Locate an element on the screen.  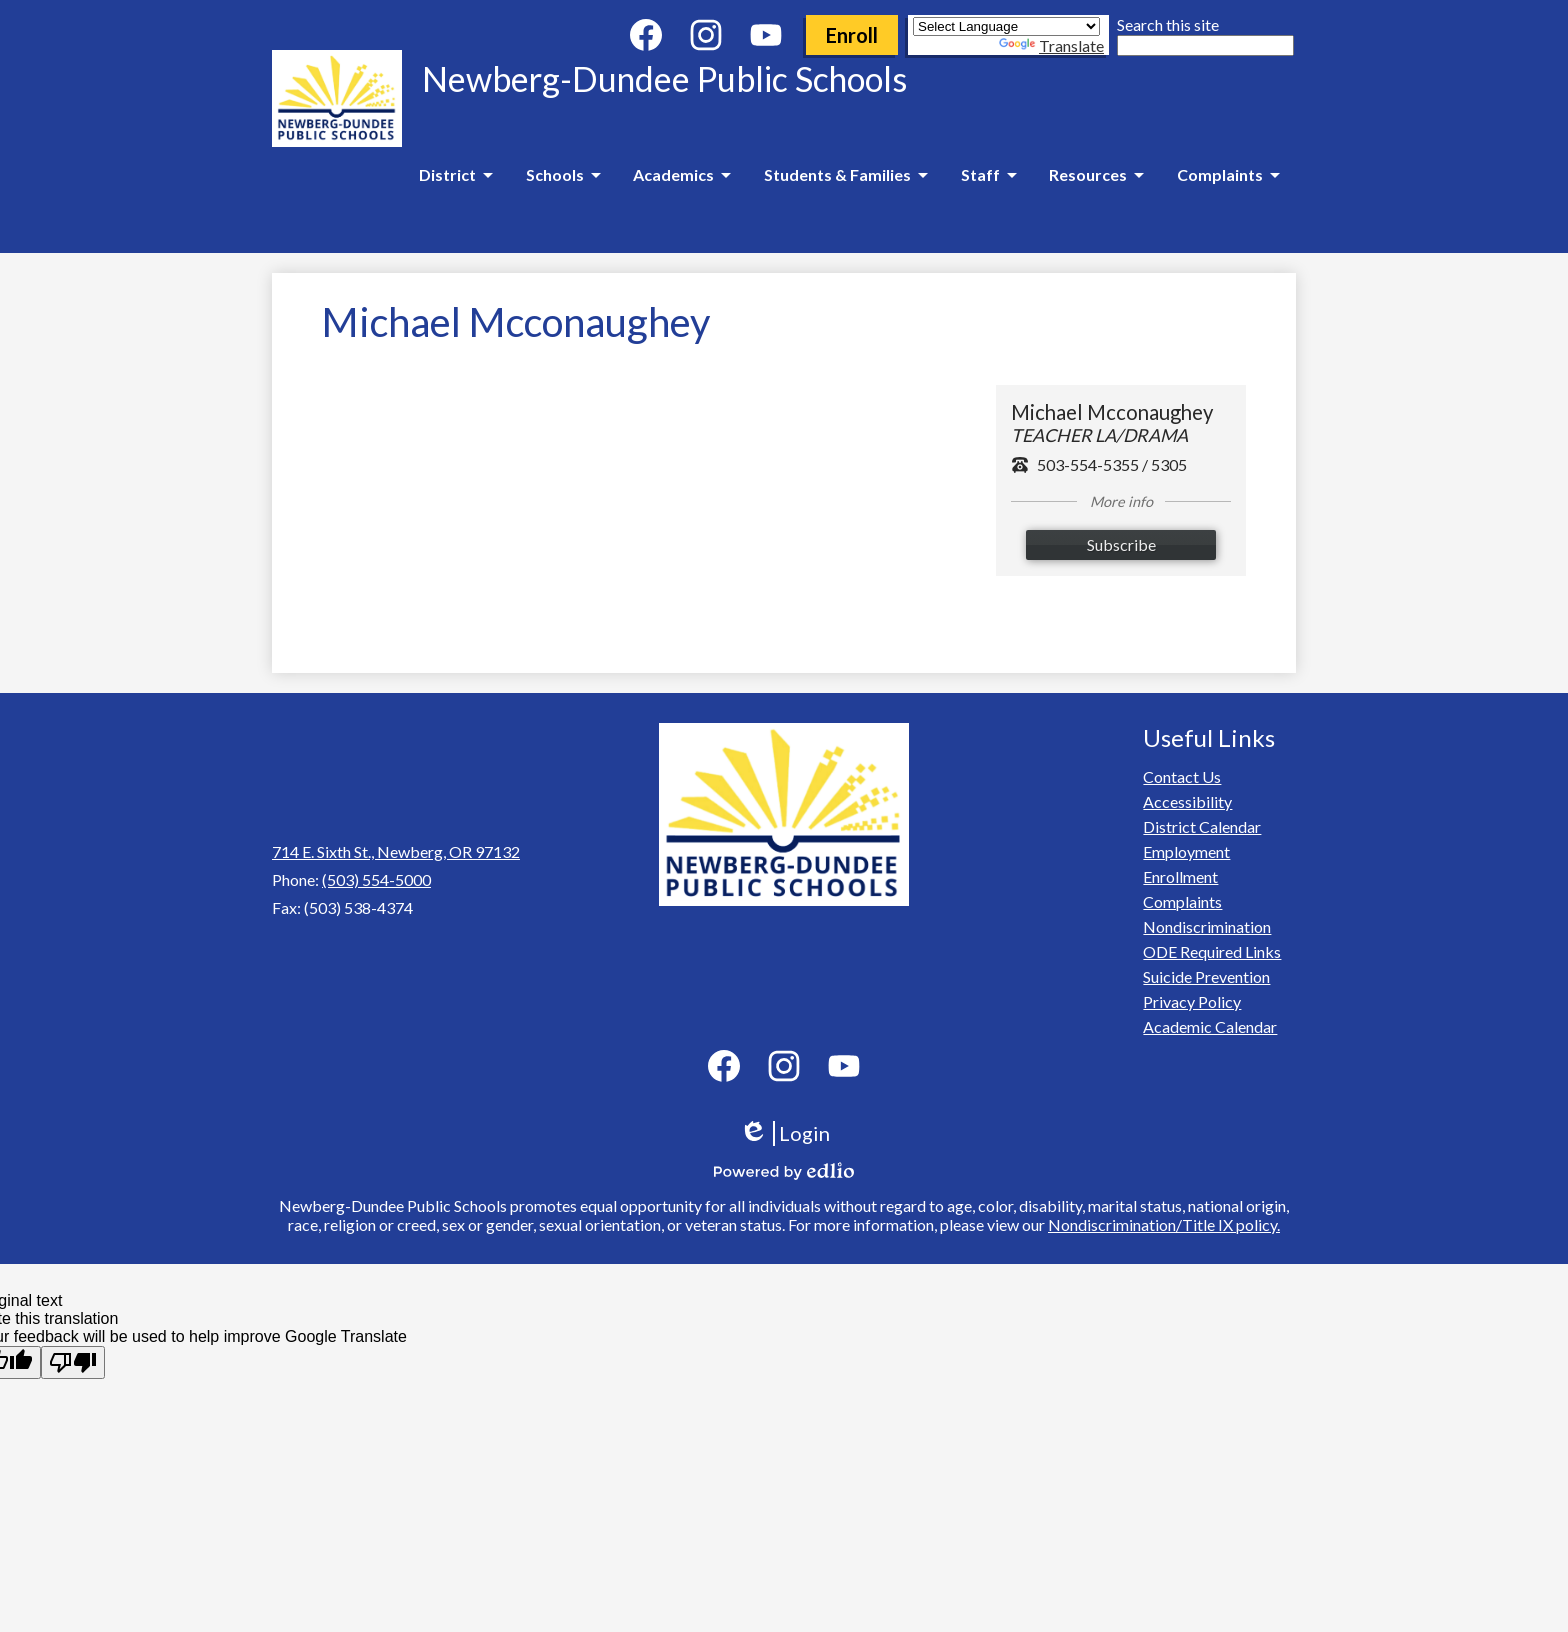
[Schools submenu] is located at coordinates (563, 175).